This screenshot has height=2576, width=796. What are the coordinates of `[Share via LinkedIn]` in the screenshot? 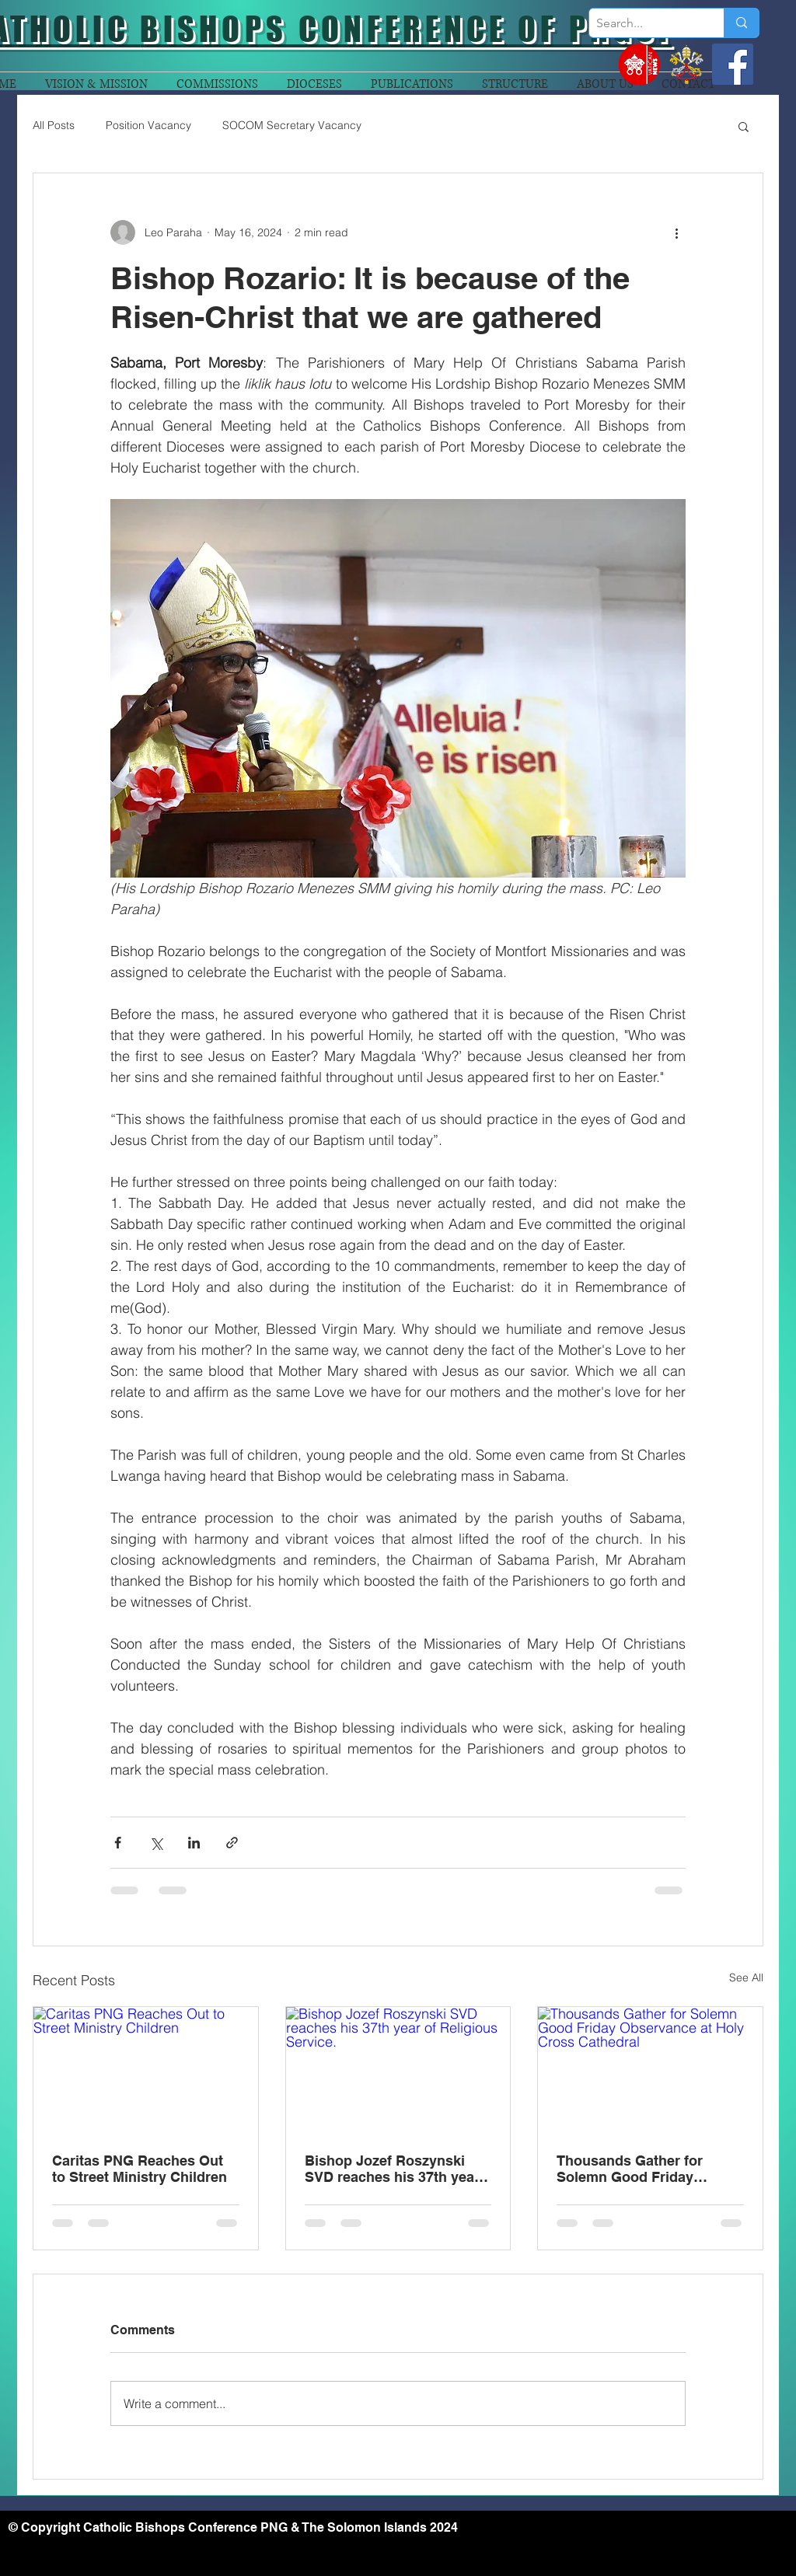 It's located at (194, 1842).